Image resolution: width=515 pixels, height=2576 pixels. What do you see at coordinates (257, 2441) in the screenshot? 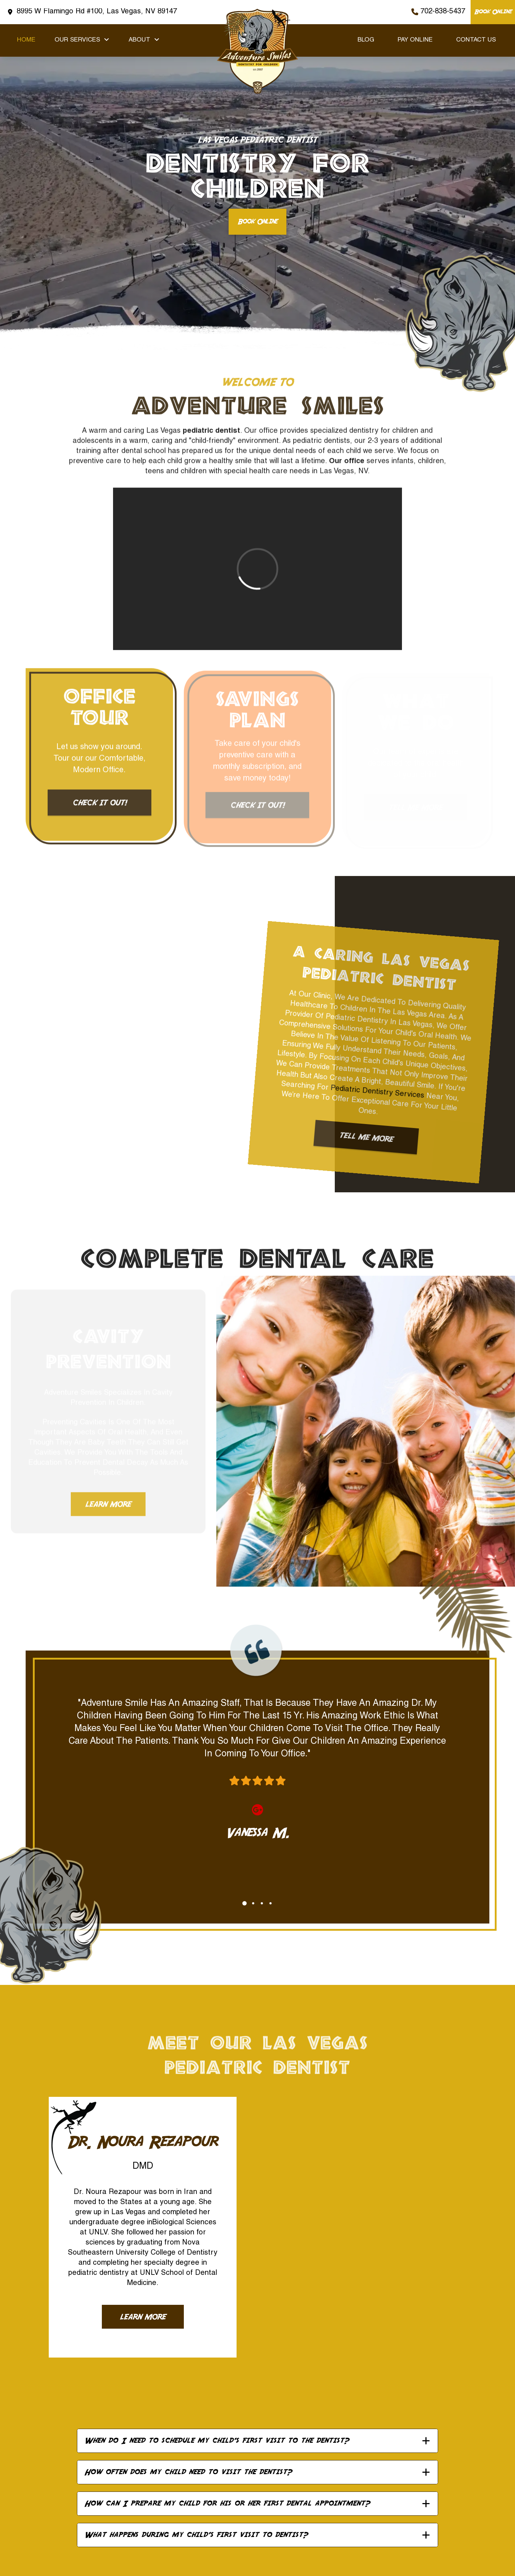
I see `[button]` at bounding box center [257, 2441].